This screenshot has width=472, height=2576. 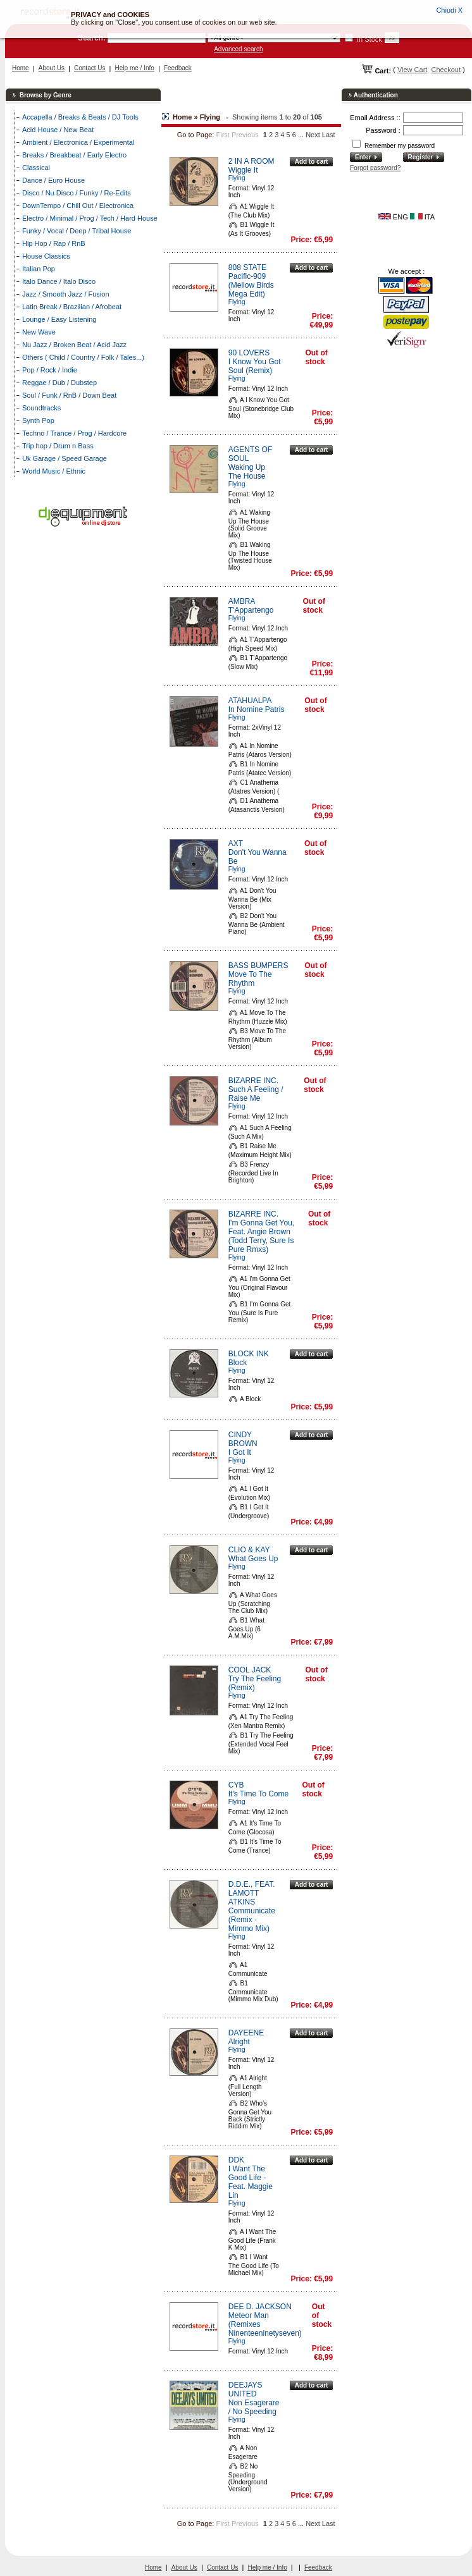 What do you see at coordinates (254, 1683) in the screenshot?
I see `Try The Feeling (Remix)` at bounding box center [254, 1683].